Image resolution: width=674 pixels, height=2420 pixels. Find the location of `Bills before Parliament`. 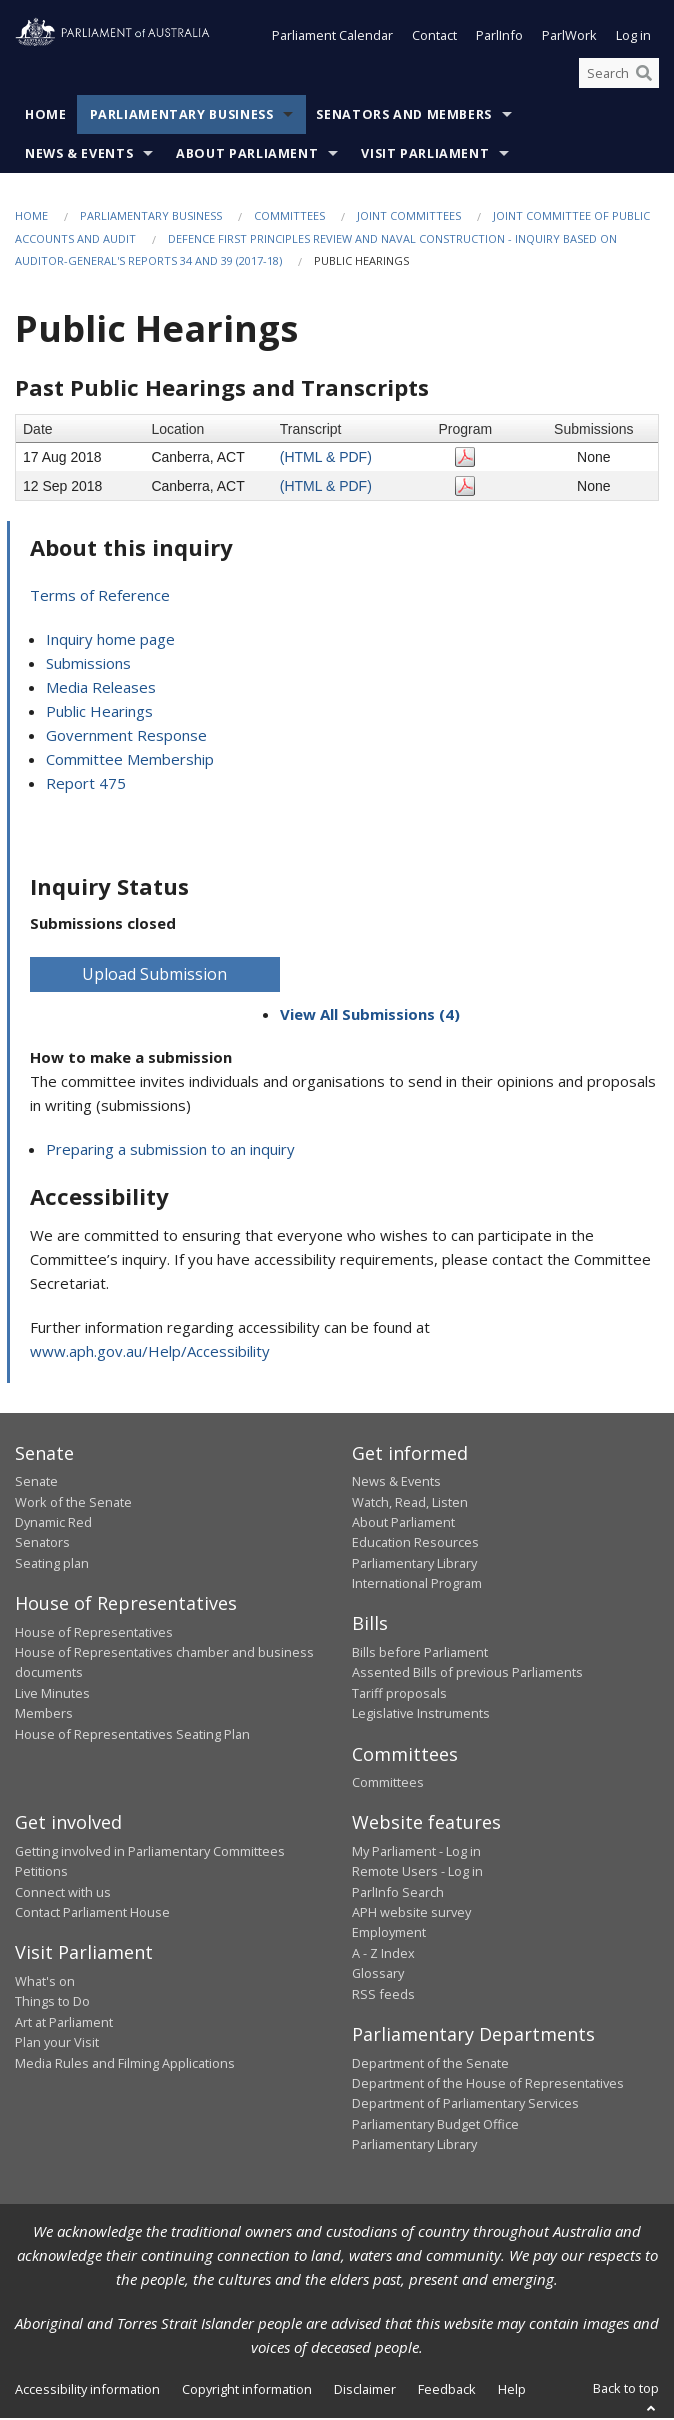

Bills before Parliament is located at coordinates (420, 1654).